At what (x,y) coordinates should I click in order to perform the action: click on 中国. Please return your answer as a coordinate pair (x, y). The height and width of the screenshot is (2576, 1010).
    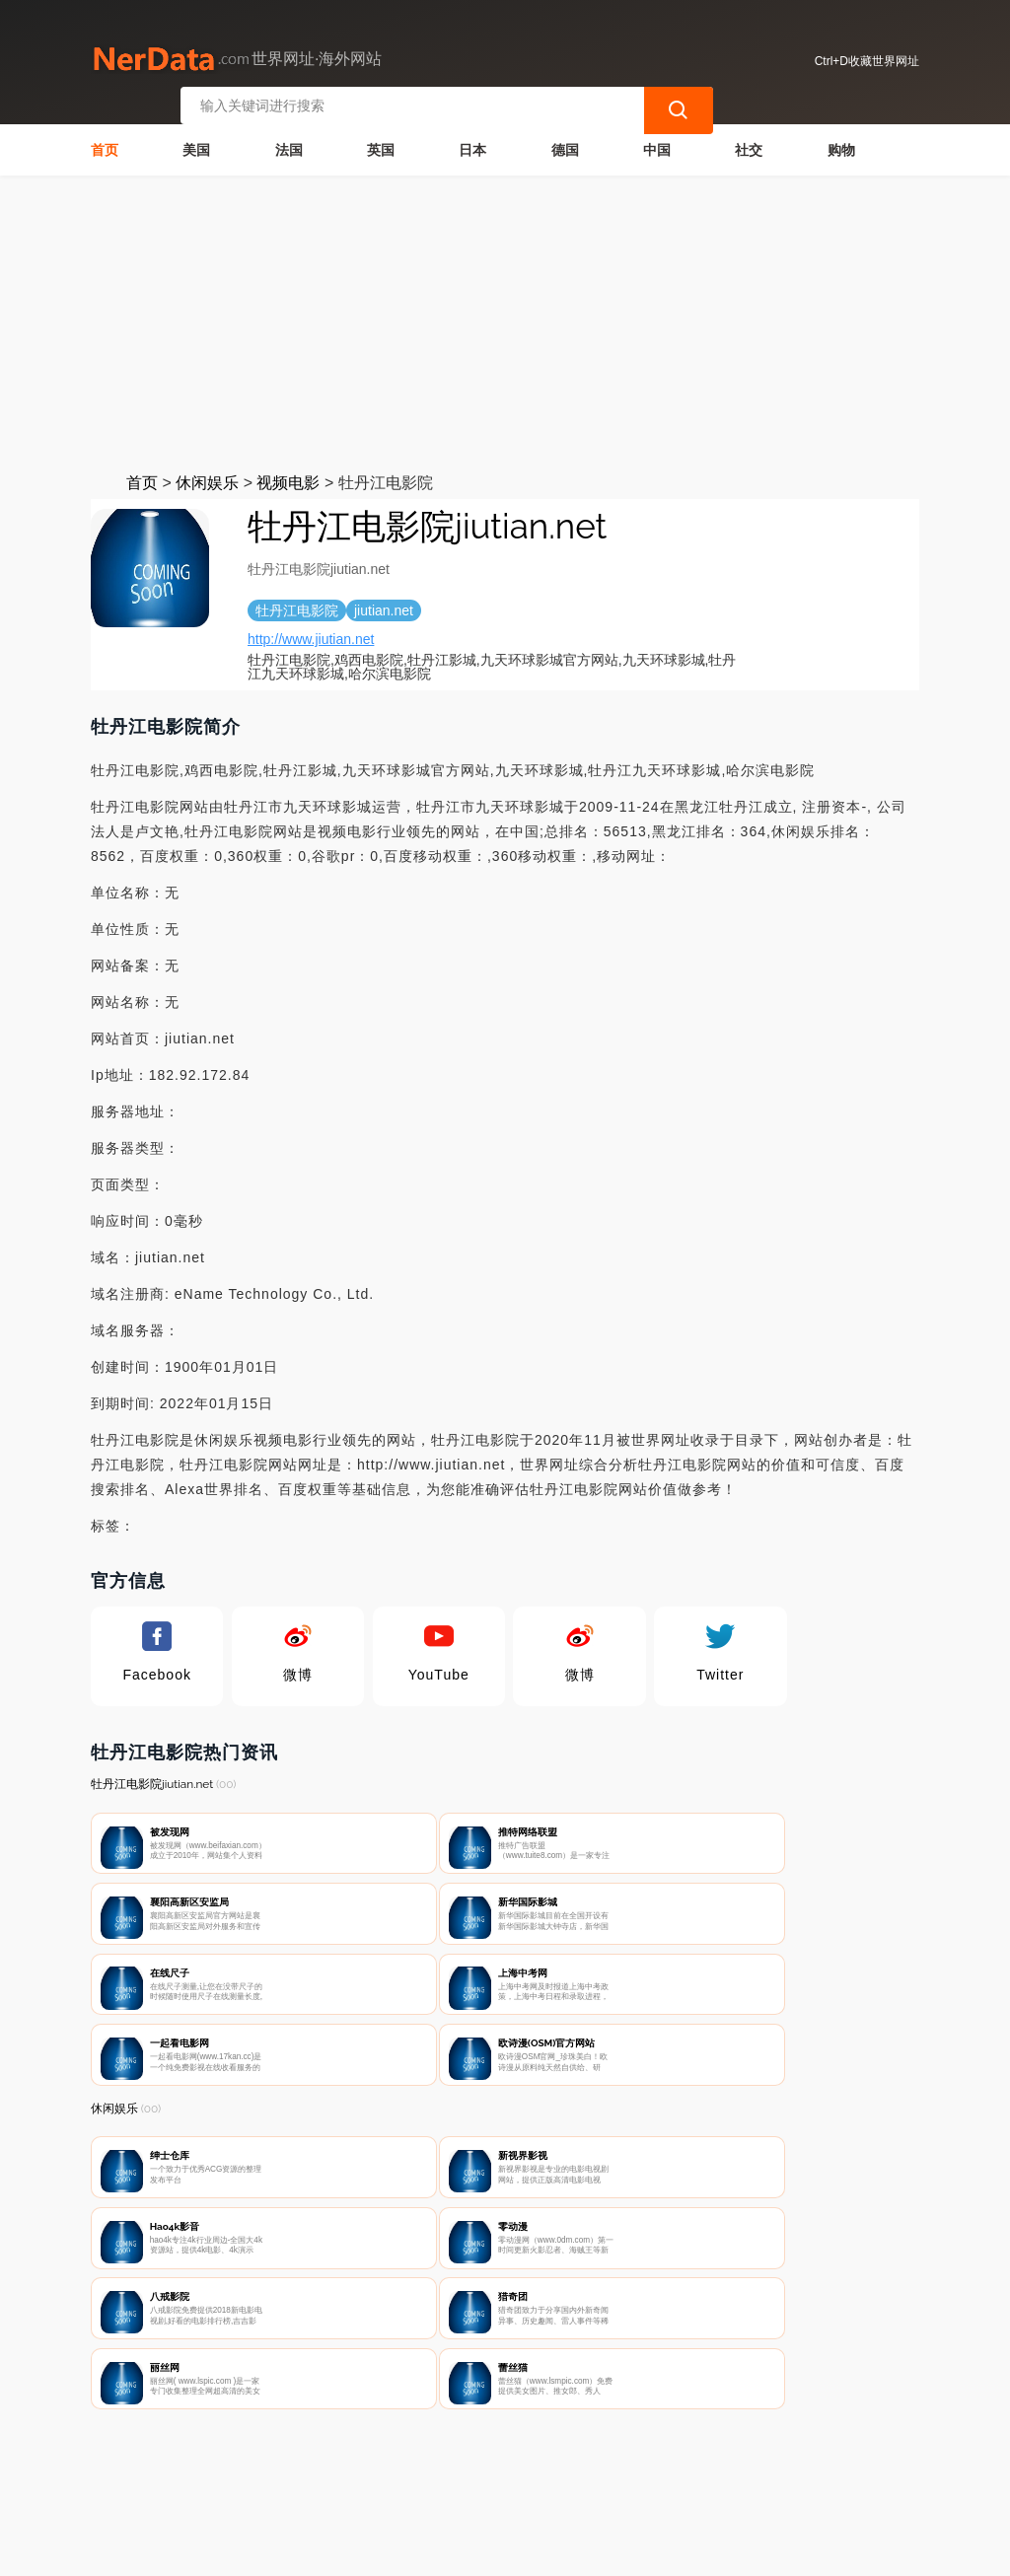
    Looking at the image, I should click on (657, 144).